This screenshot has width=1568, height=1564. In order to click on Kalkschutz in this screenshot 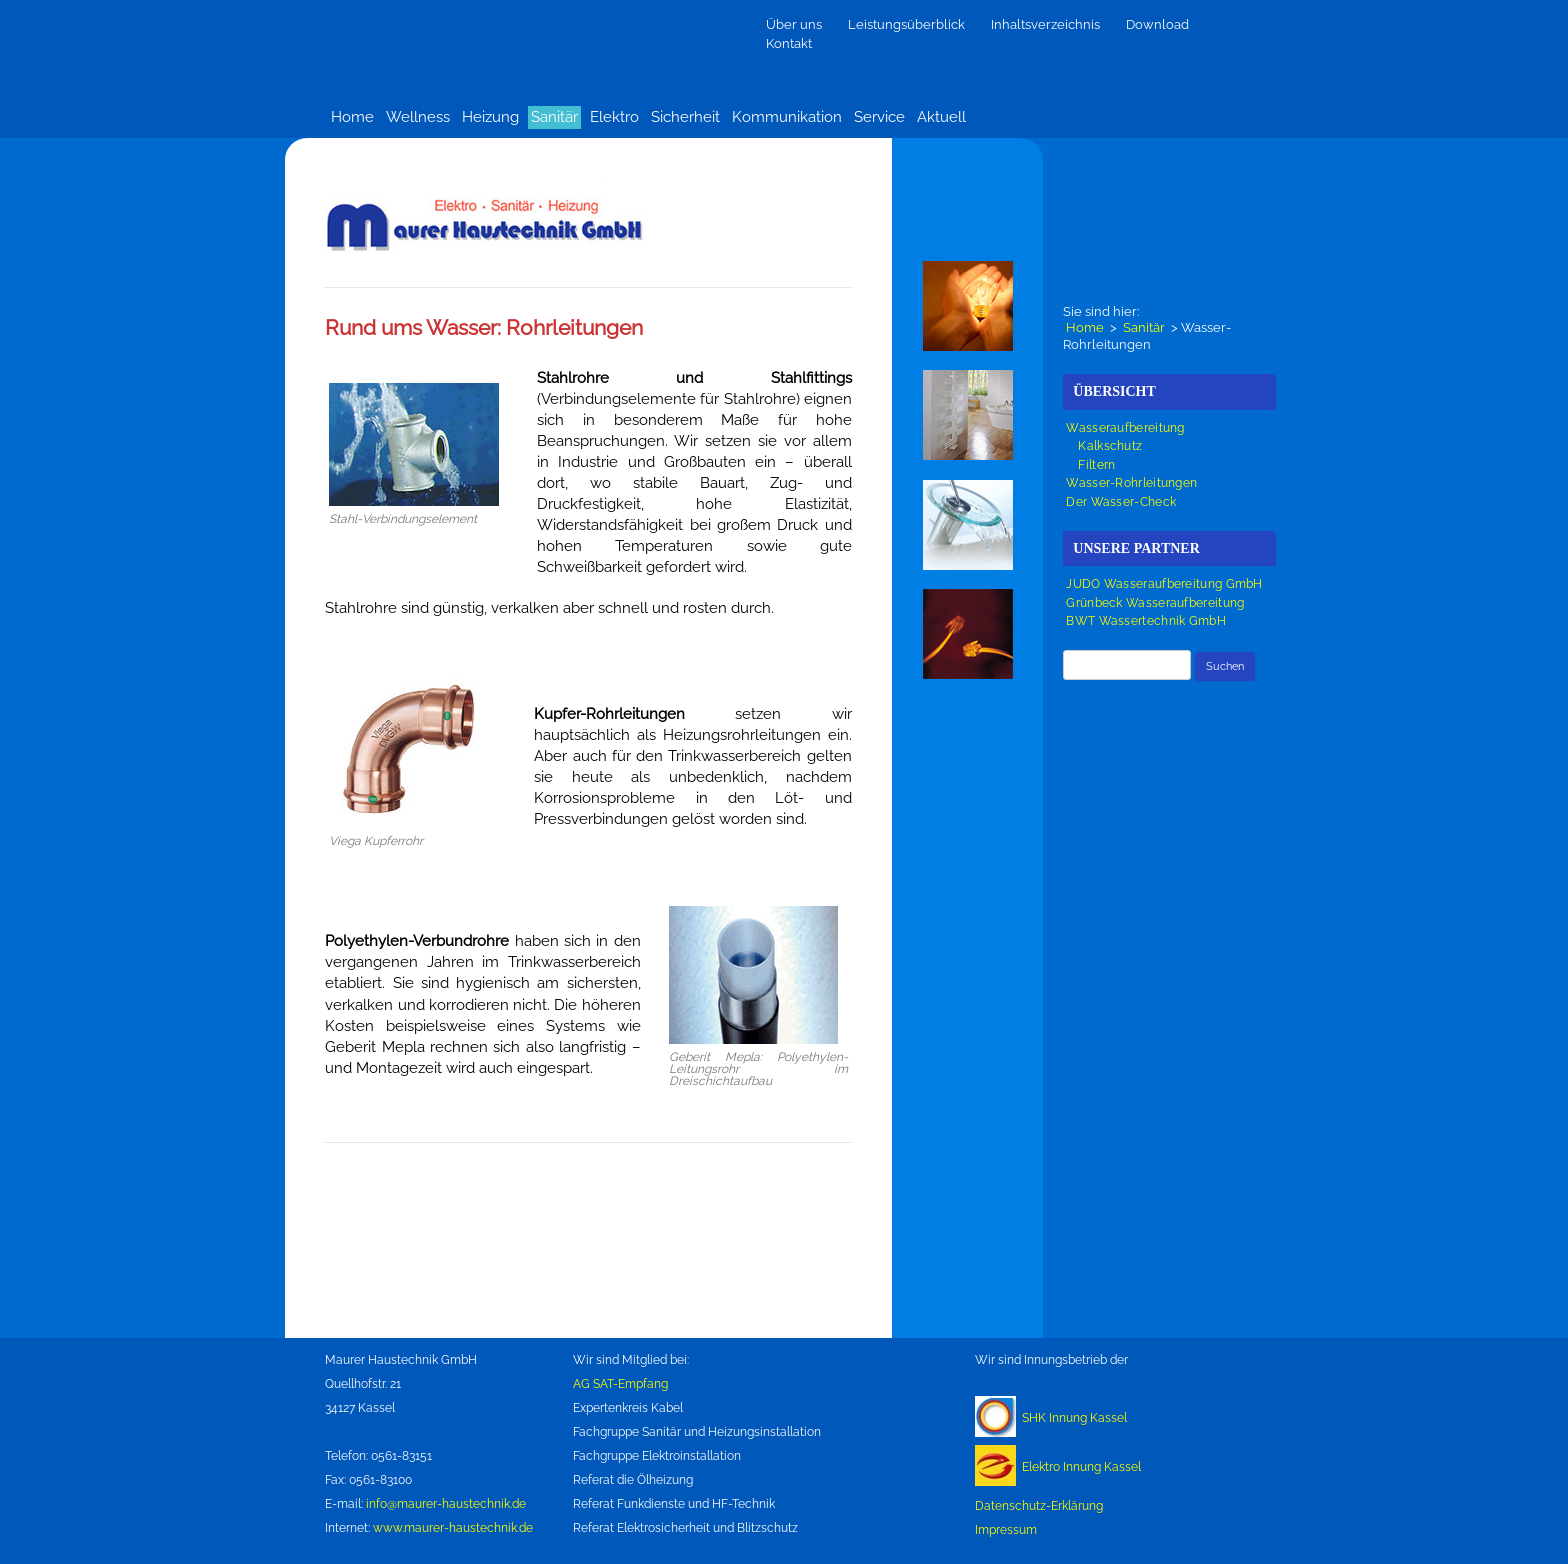, I will do `click(1110, 446)`.